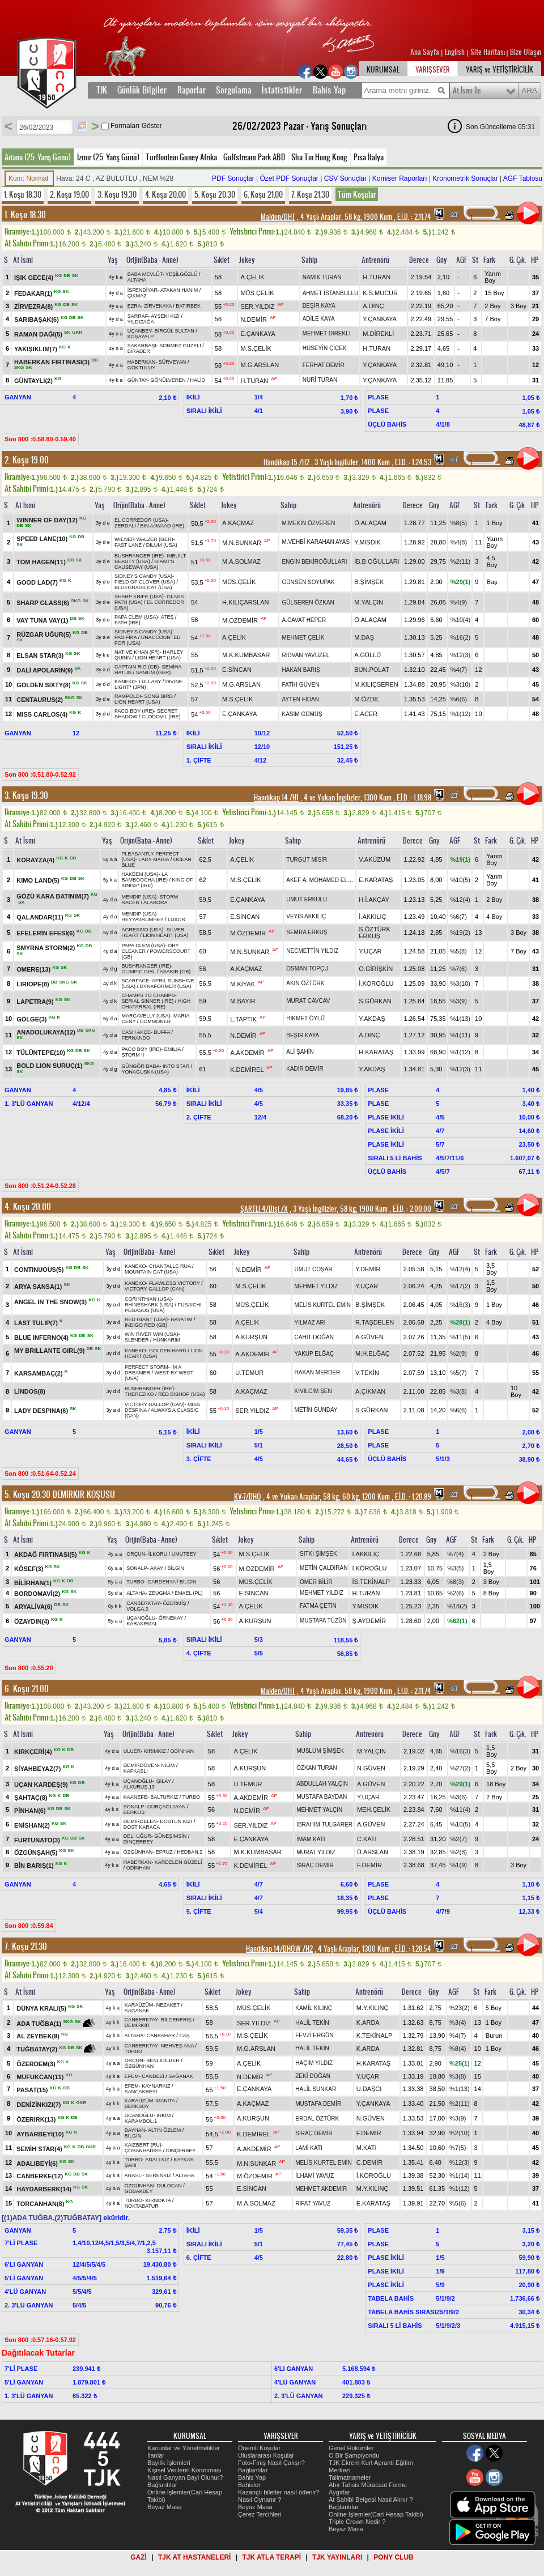 The image size is (544, 2576). I want to click on HEDBAN.2, so click(189, 1852).